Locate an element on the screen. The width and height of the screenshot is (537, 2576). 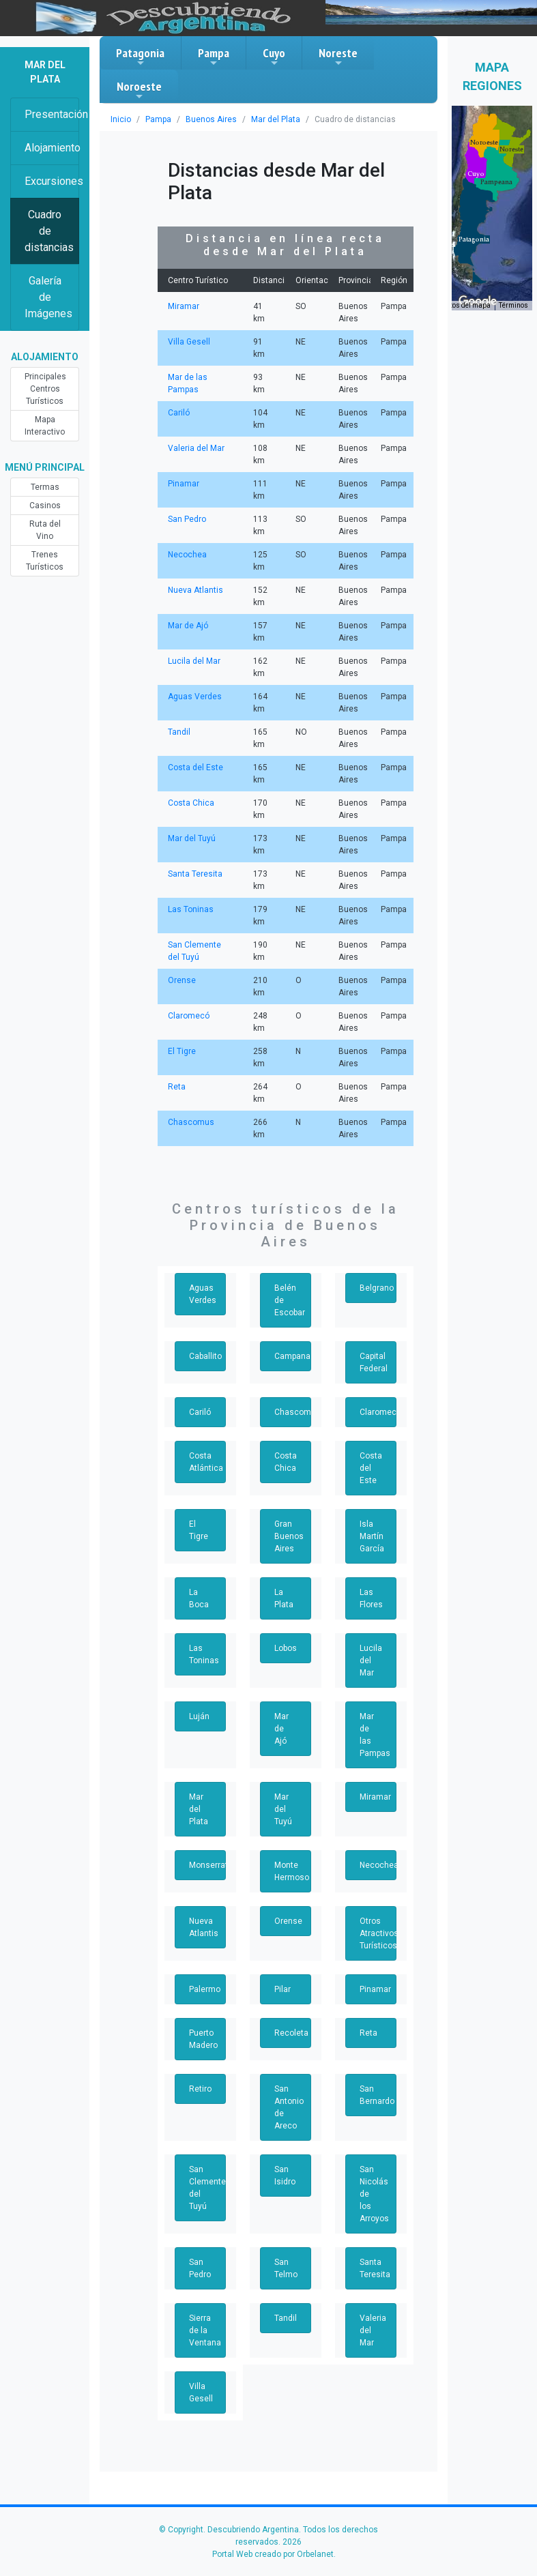
Chascomus is located at coordinates (191, 1122).